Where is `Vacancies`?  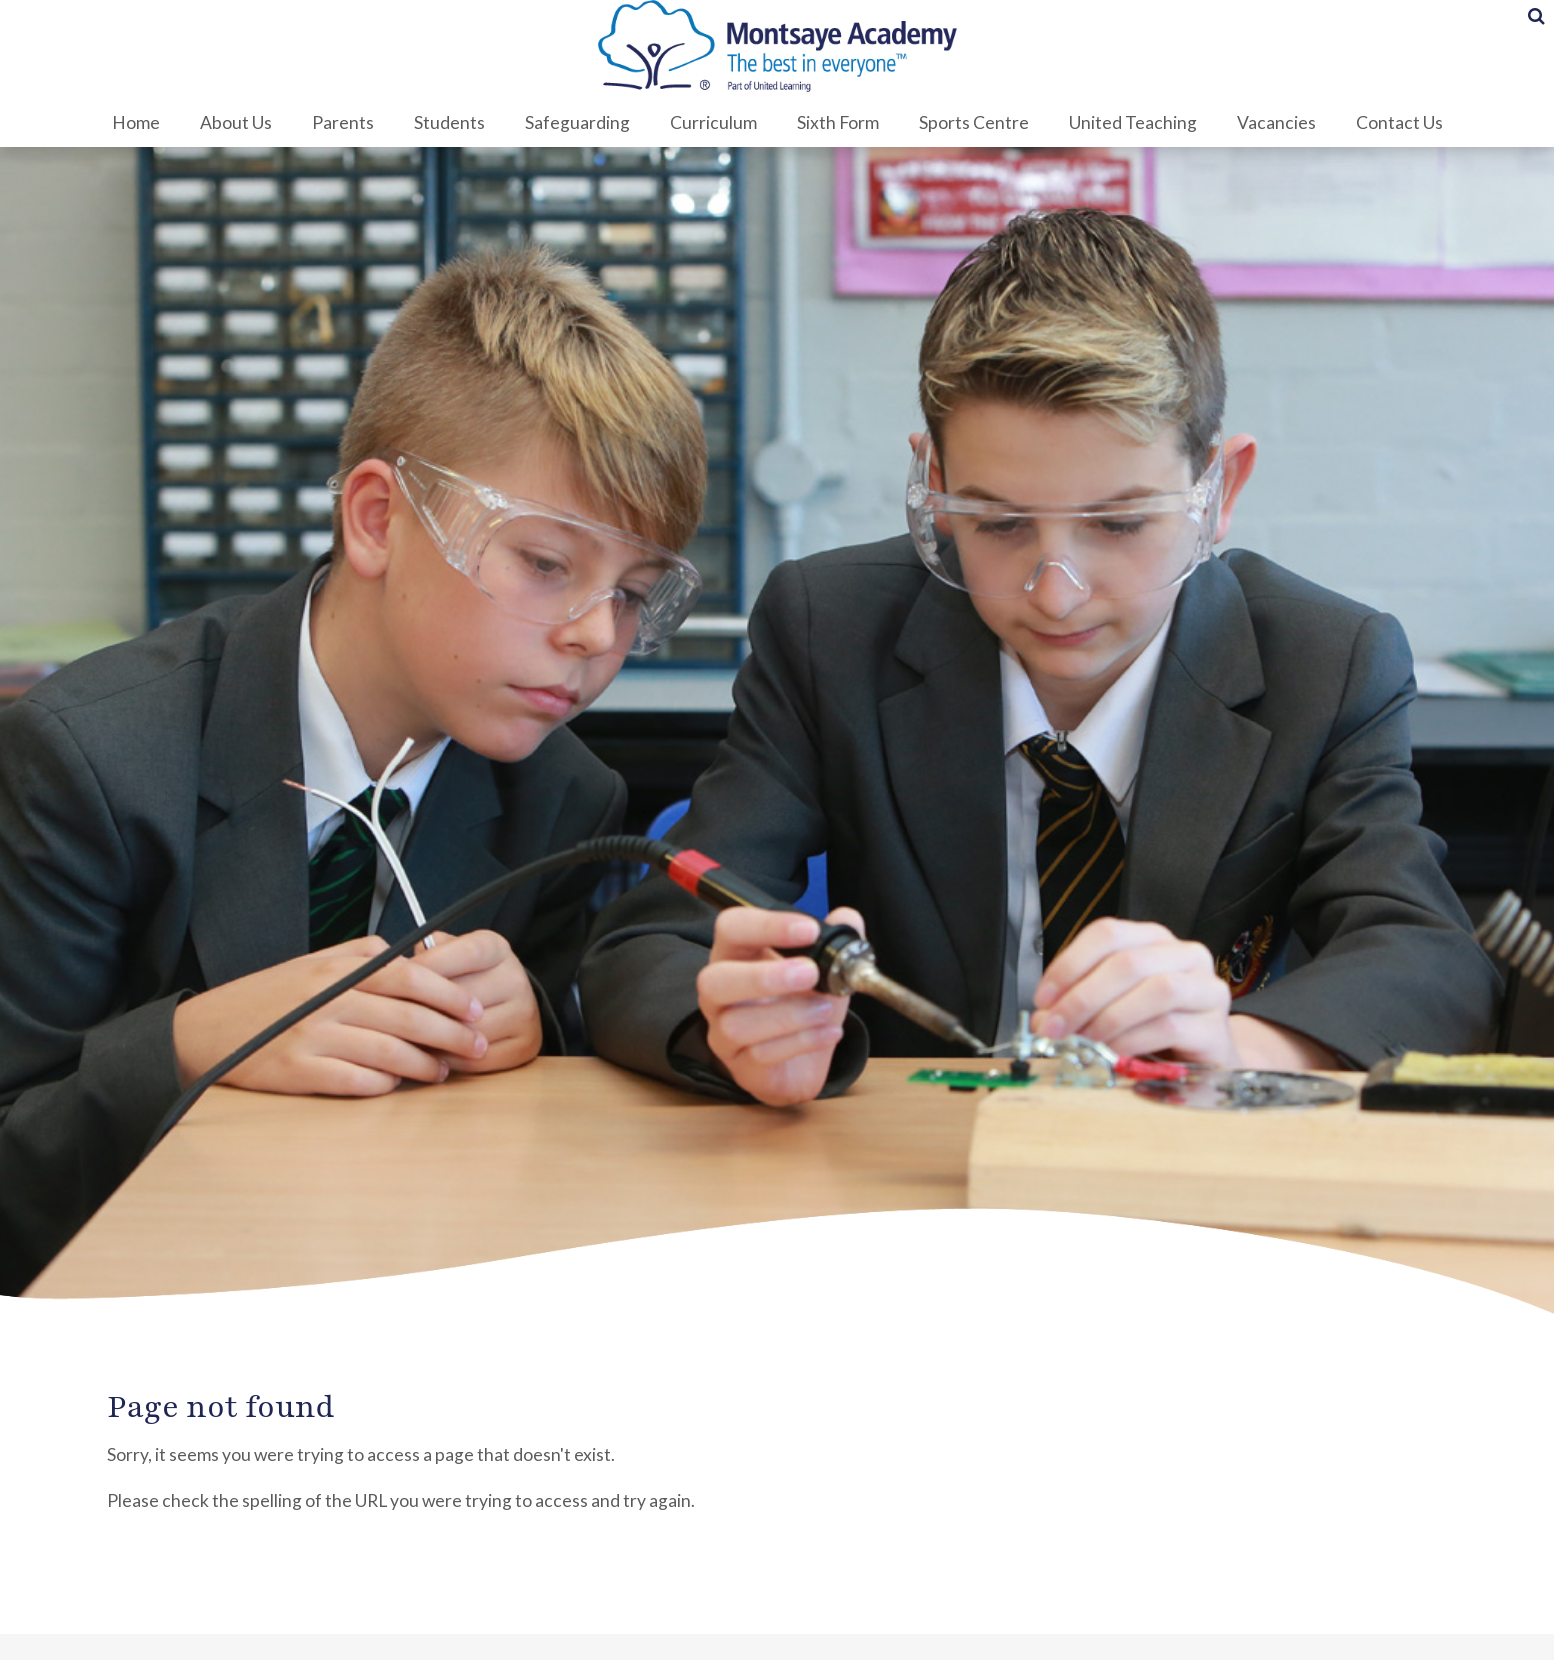 Vacancies is located at coordinates (1276, 122).